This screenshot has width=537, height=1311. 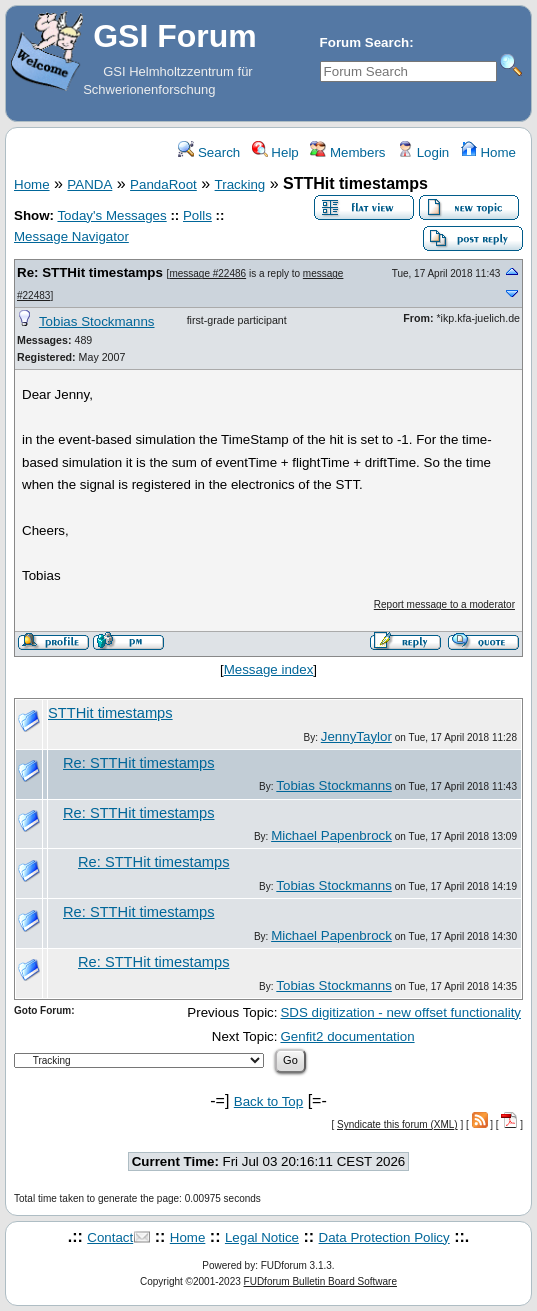 I want to click on Members, so click(x=347, y=152).